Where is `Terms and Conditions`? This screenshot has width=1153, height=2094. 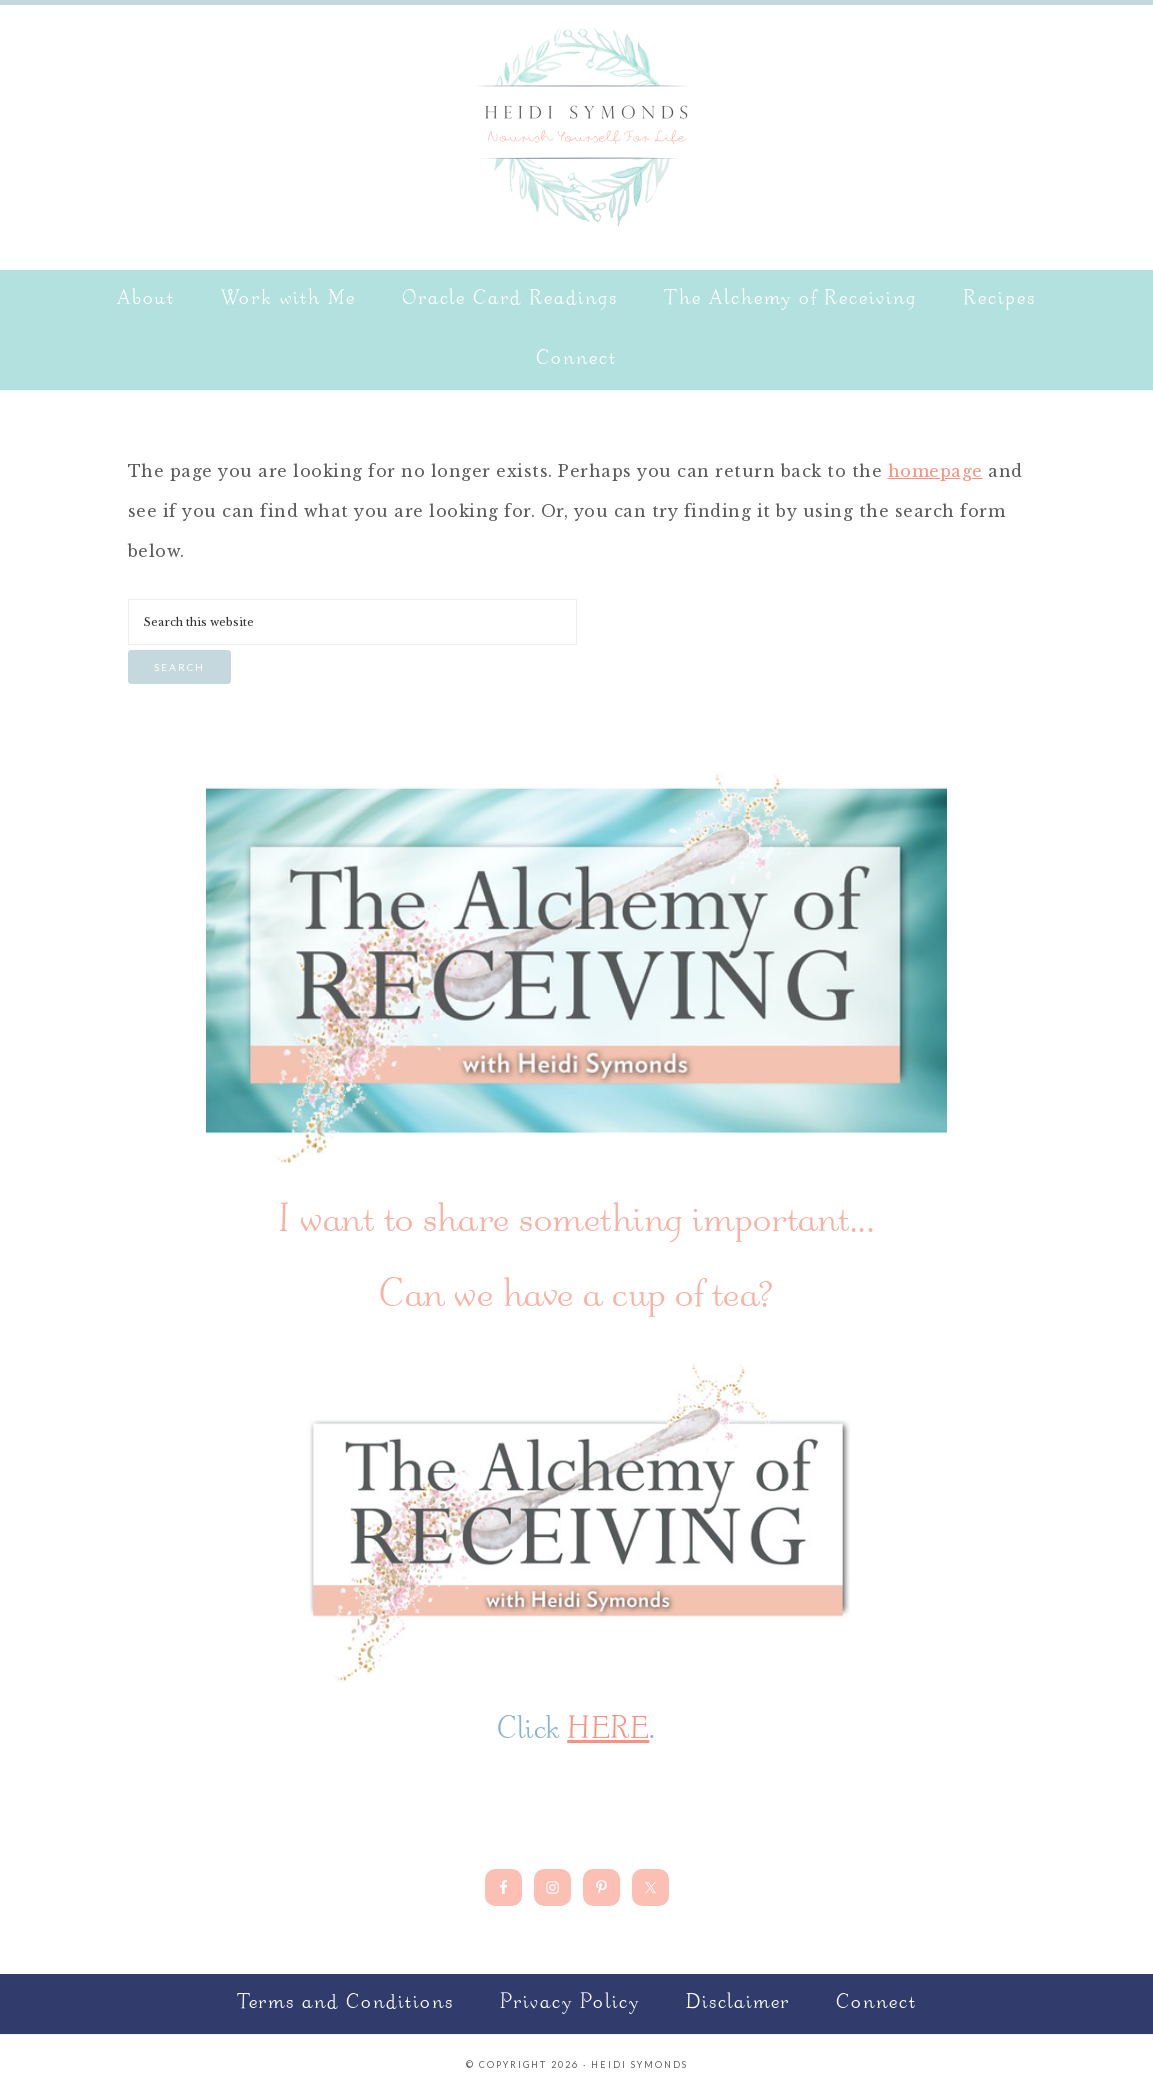 Terms and Conditions is located at coordinates (345, 2003).